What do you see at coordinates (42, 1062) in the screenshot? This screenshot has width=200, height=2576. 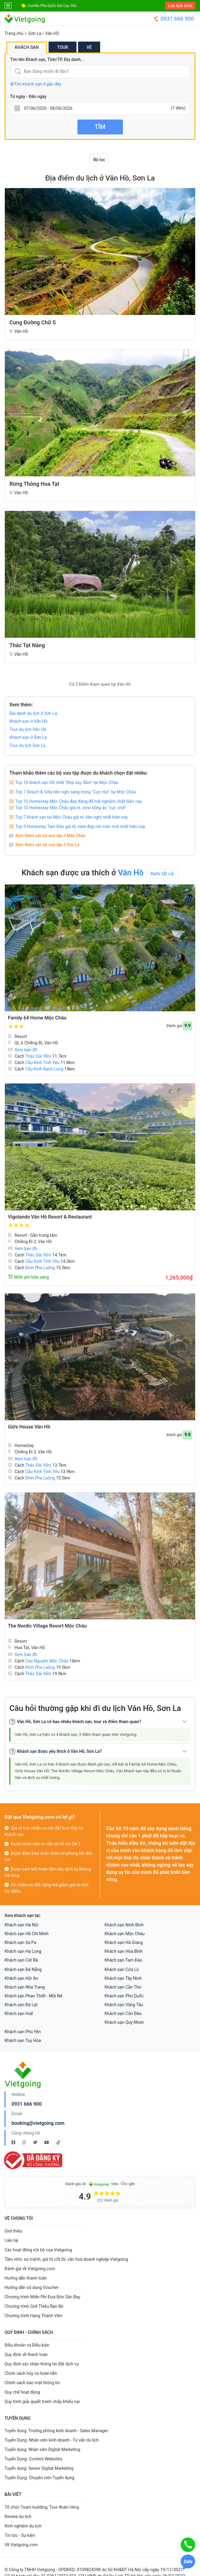 I see `Cầu Kính Tình Yêu` at bounding box center [42, 1062].